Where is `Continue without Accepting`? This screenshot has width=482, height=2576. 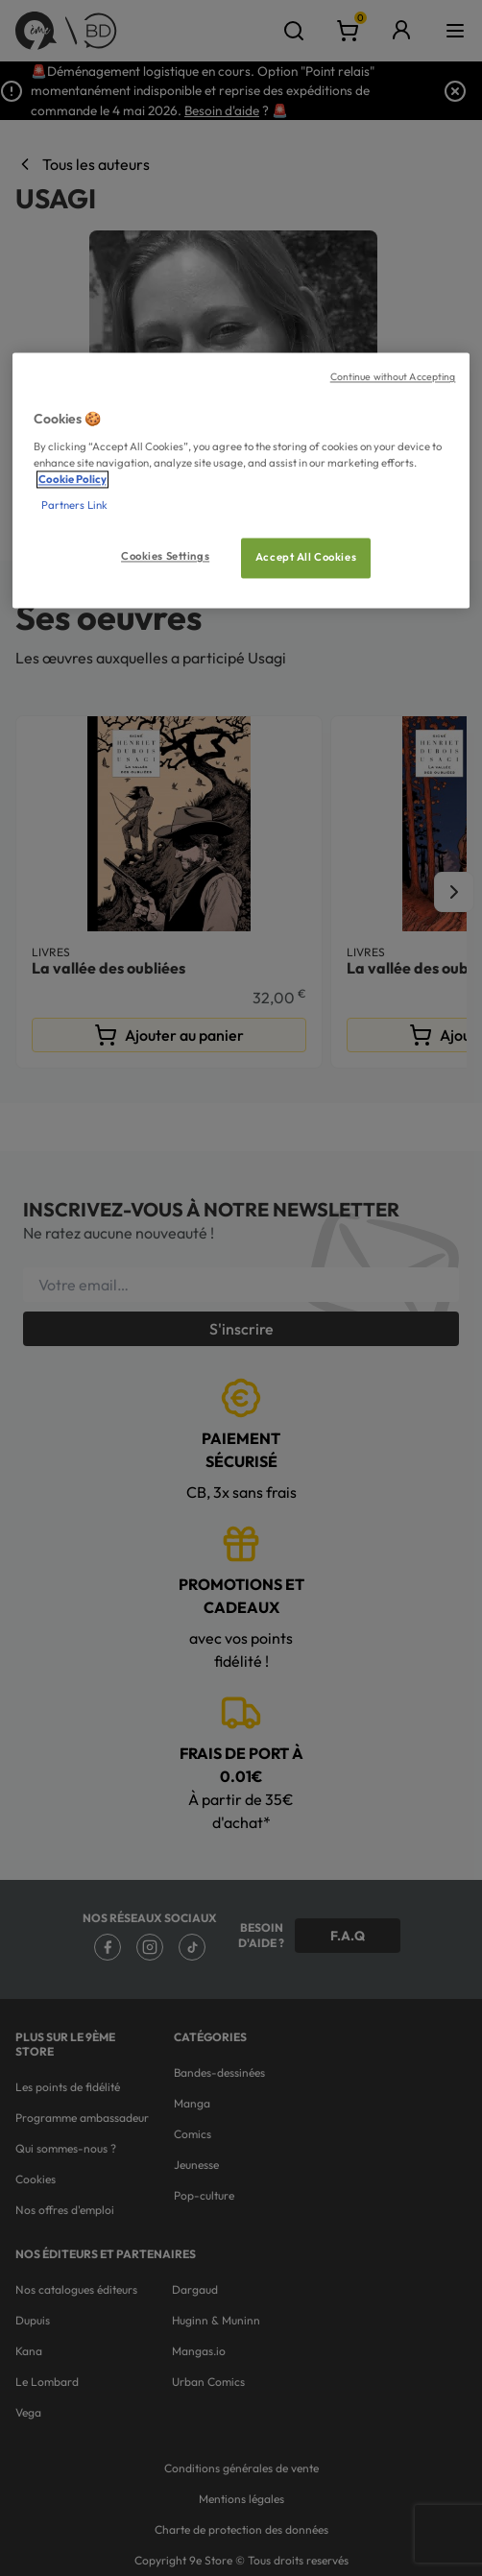
Continue without Accepting is located at coordinates (393, 377).